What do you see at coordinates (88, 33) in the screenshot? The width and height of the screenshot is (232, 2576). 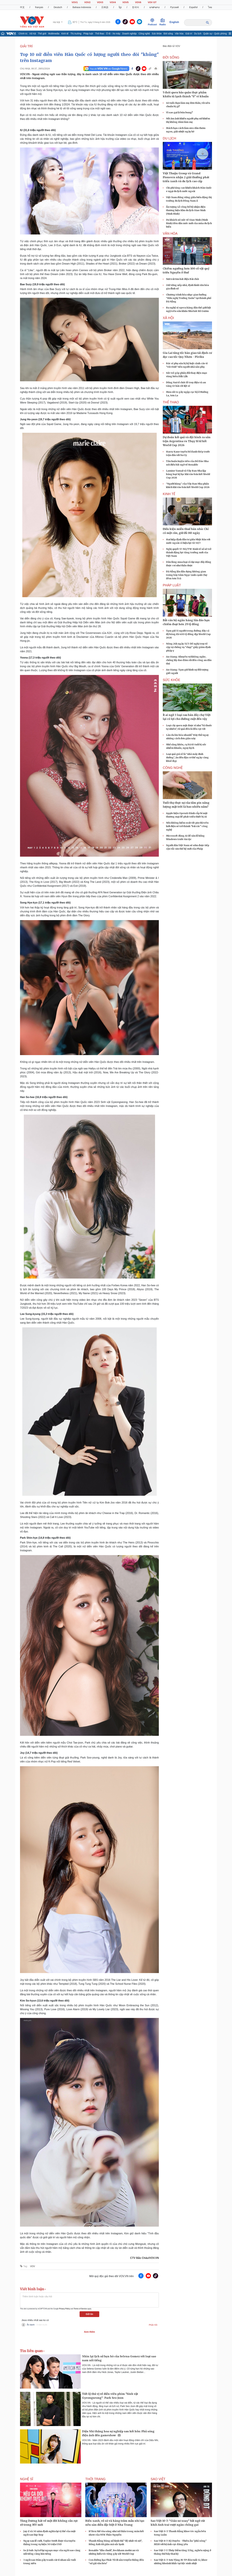 I see `Pháp luật` at bounding box center [88, 33].